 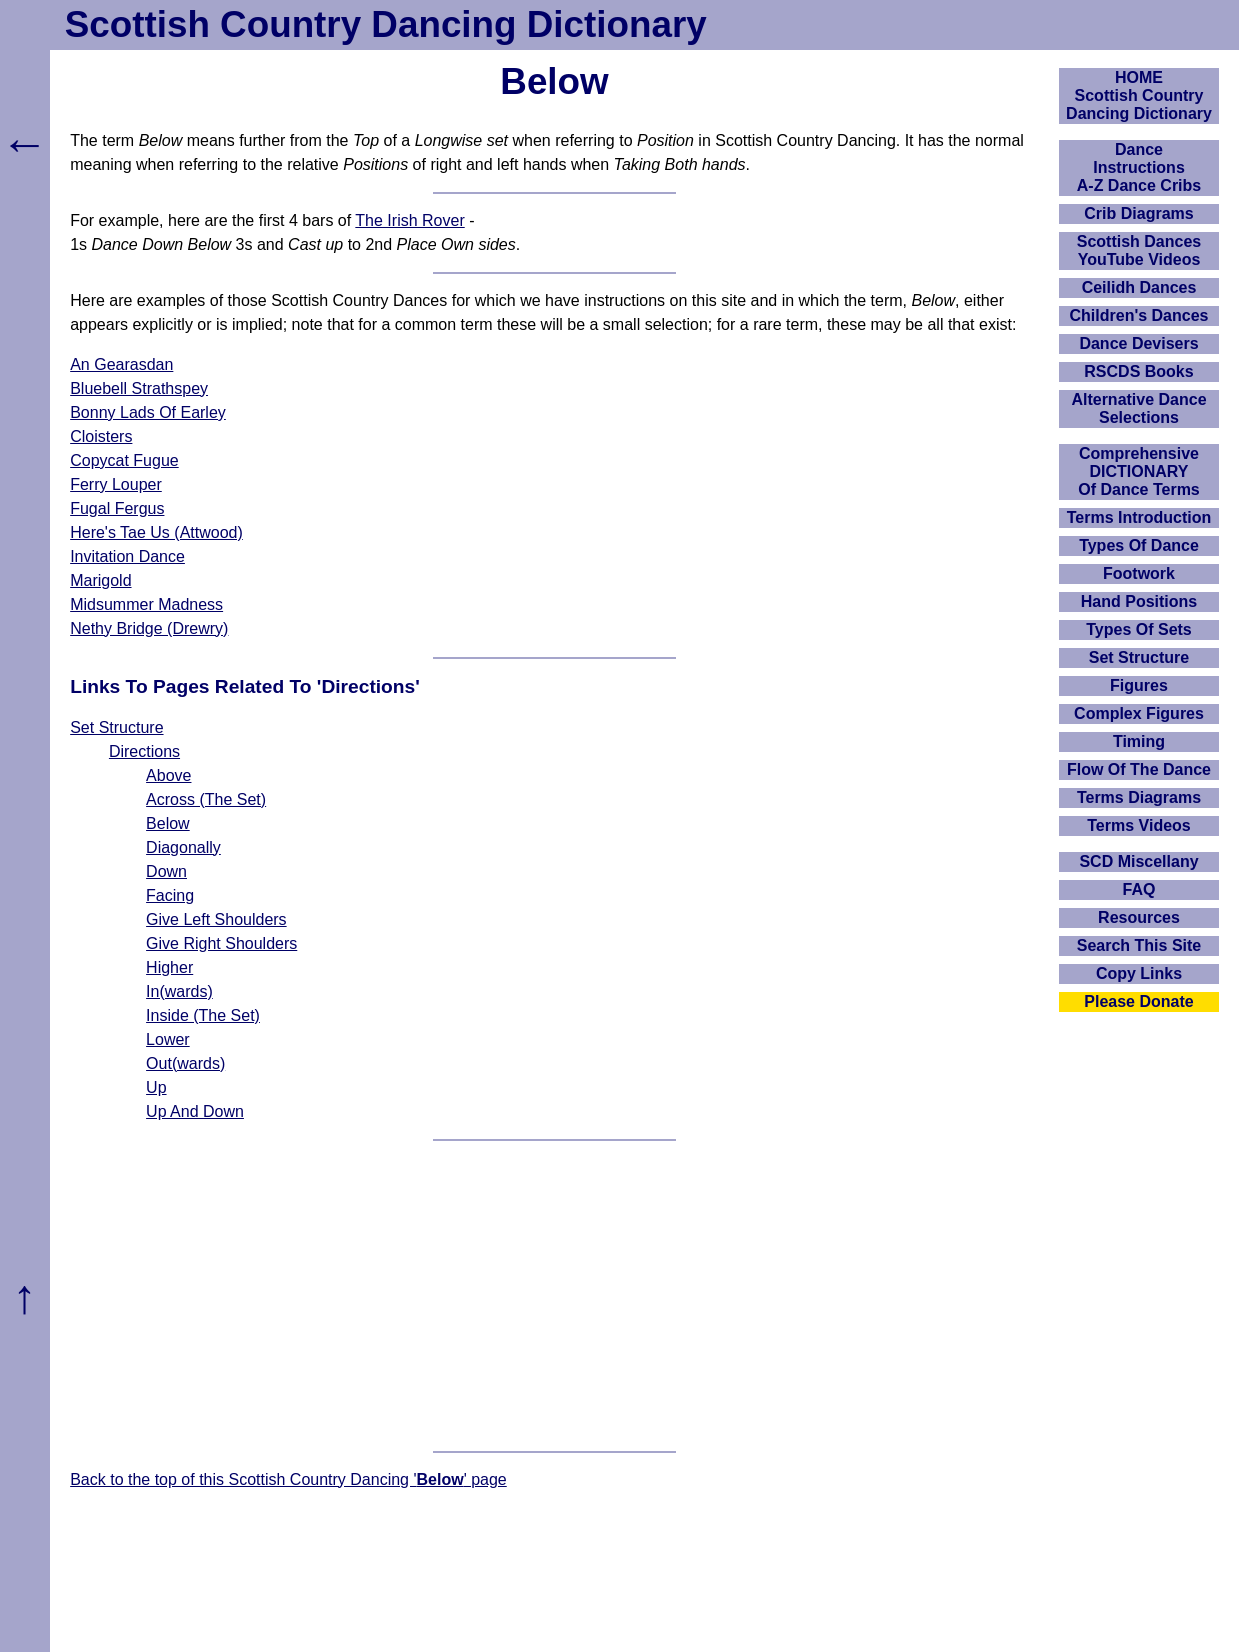 I want to click on Nethy Bridge (Drewry), so click(x=149, y=628).